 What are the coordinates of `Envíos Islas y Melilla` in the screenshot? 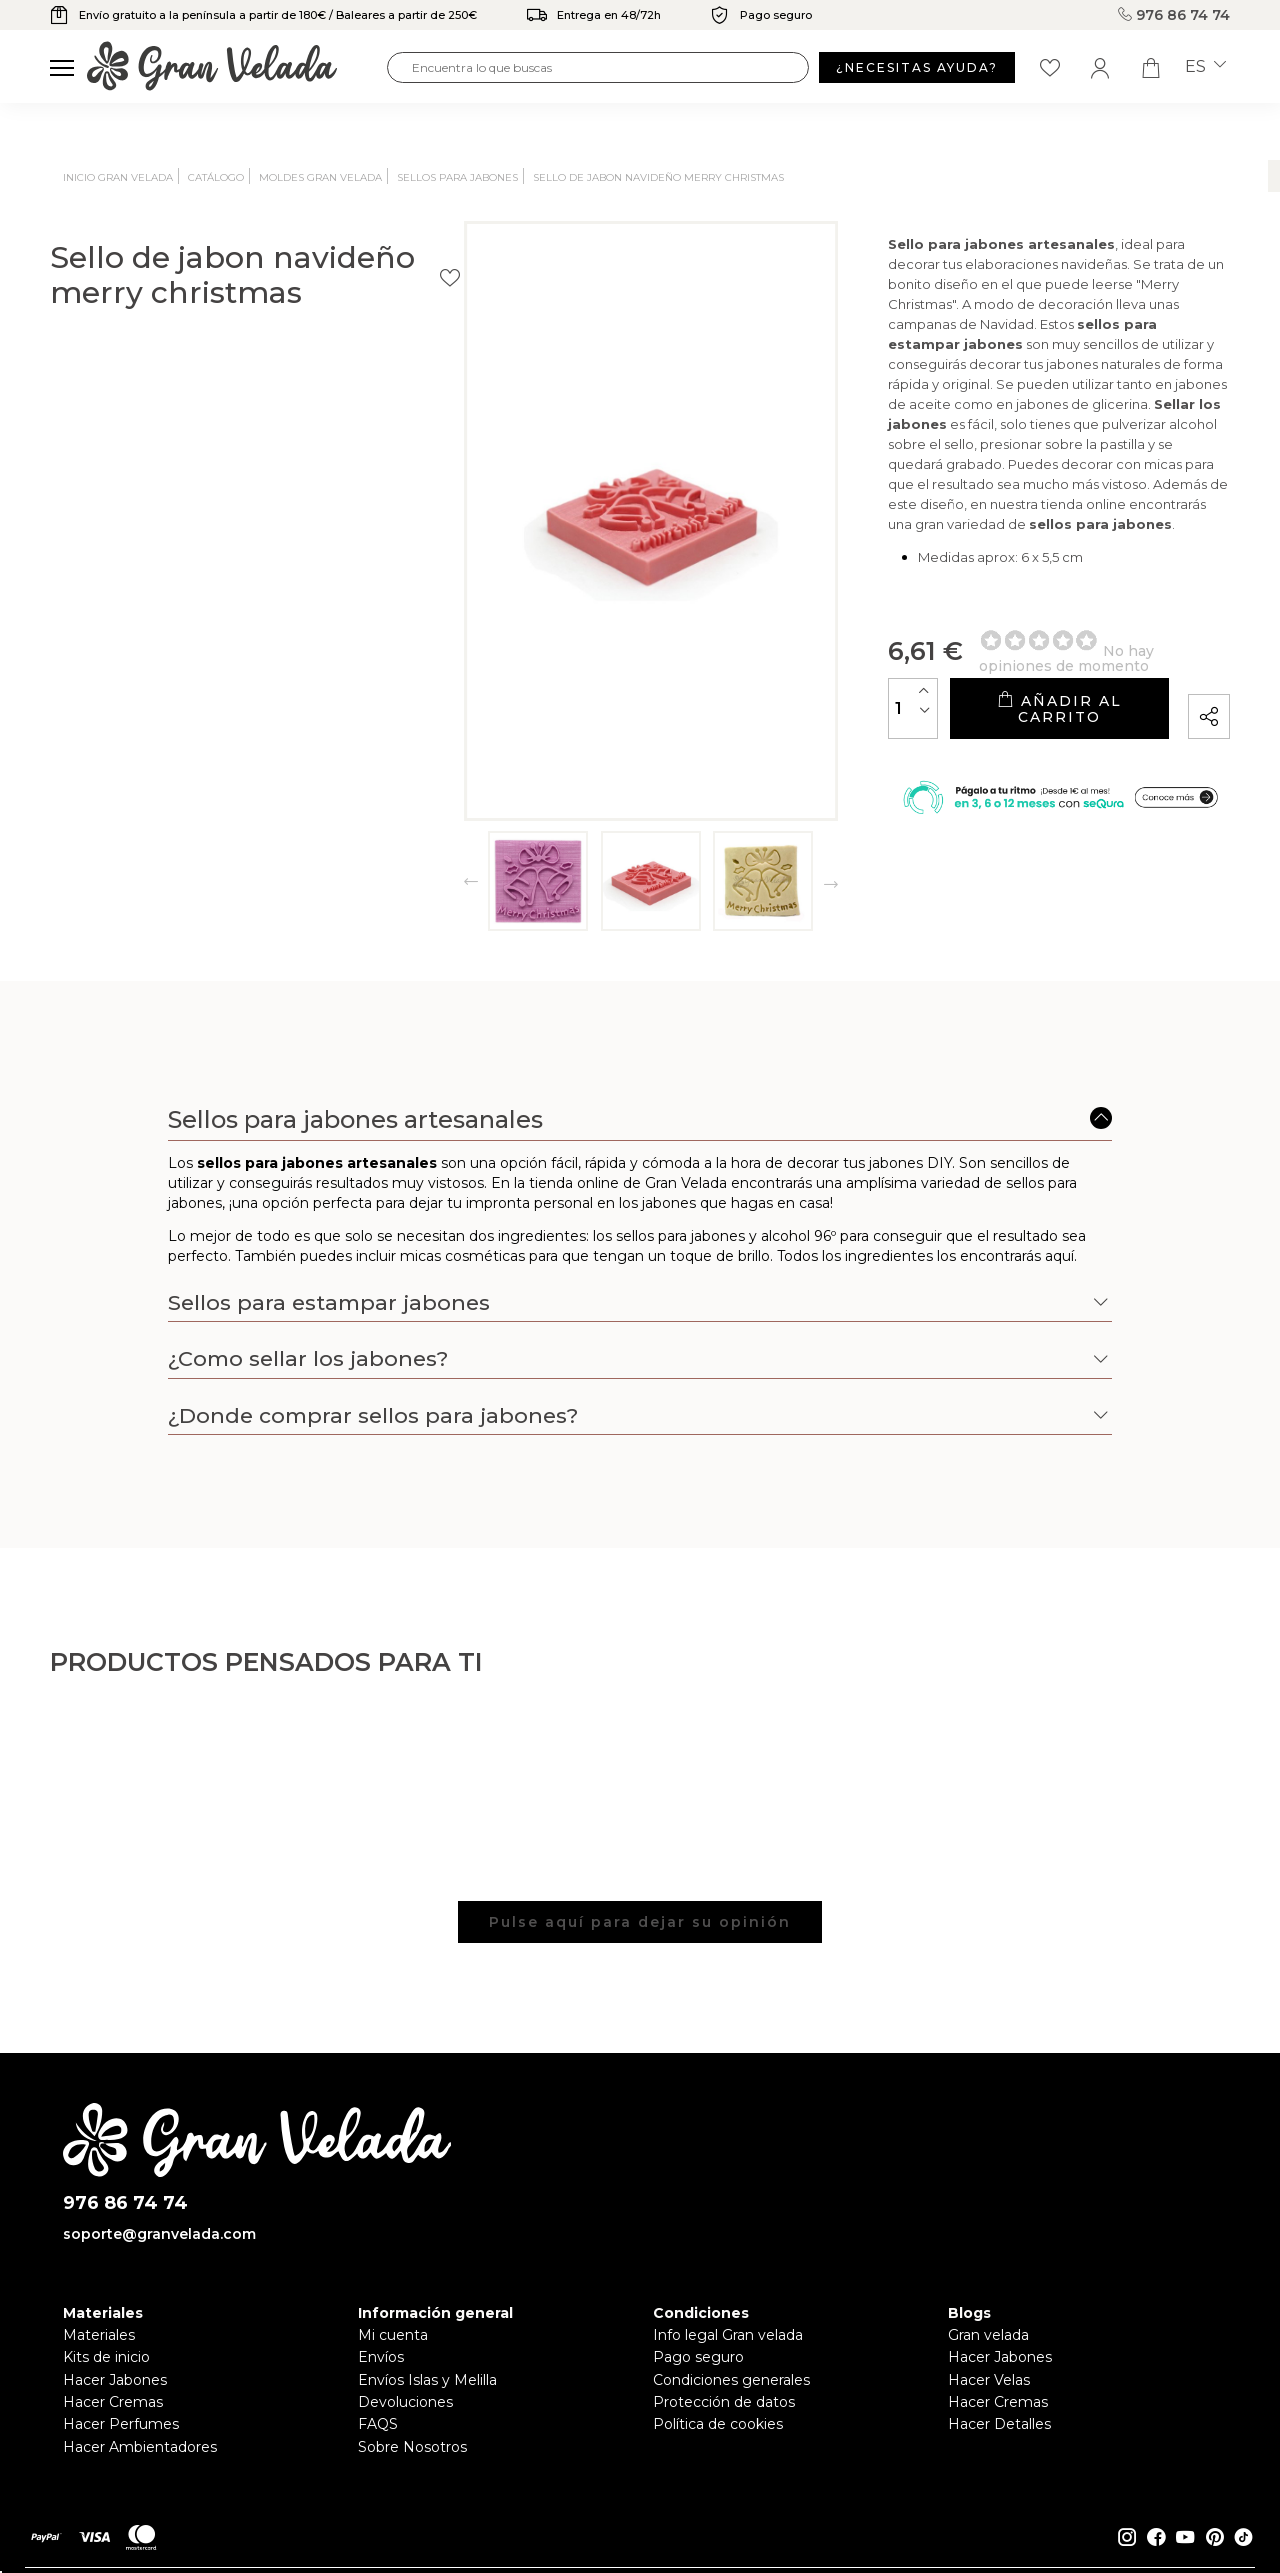 It's located at (427, 2380).